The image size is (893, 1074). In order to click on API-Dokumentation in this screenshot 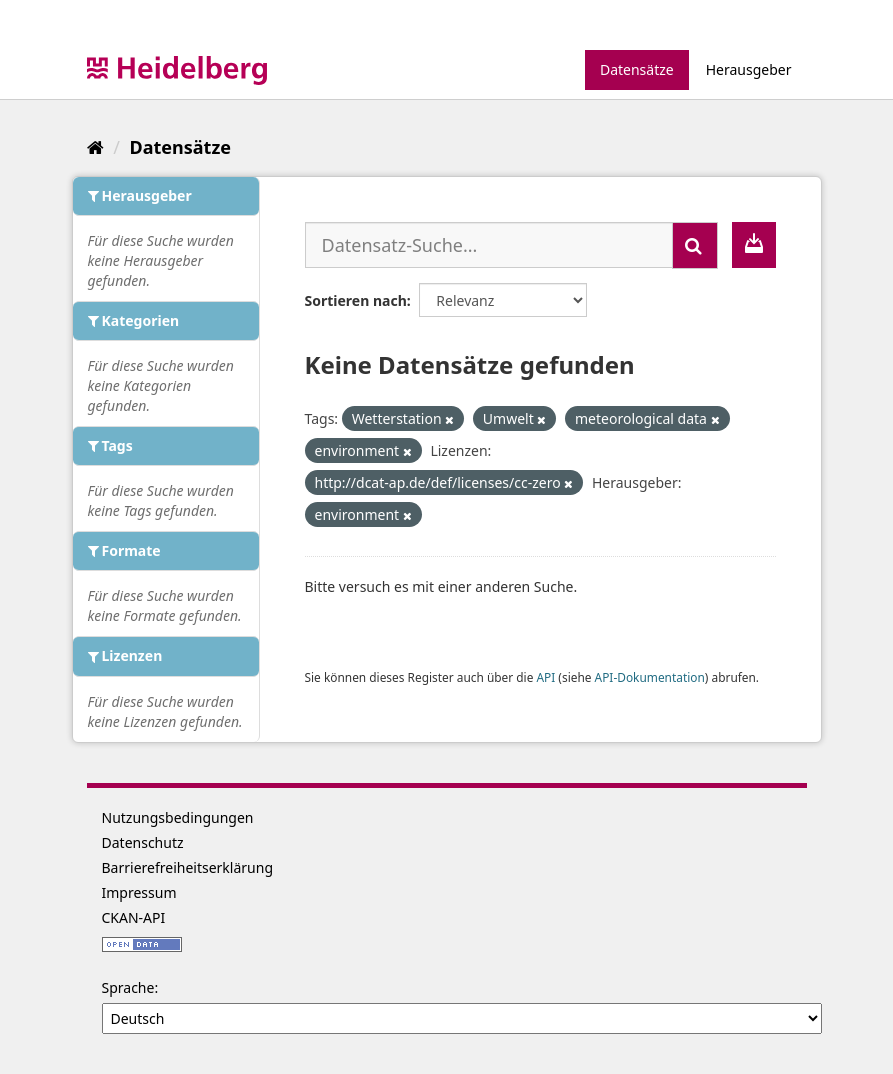, I will do `click(650, 677)`.